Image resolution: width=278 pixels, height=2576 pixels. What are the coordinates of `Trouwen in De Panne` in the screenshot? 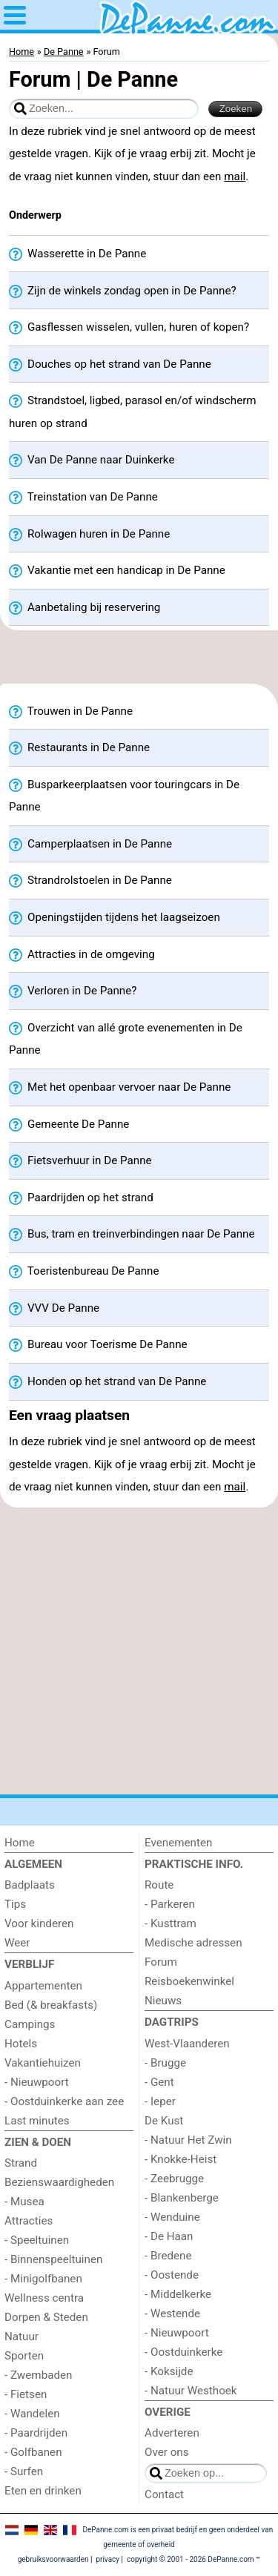 It's located at (71, 711).